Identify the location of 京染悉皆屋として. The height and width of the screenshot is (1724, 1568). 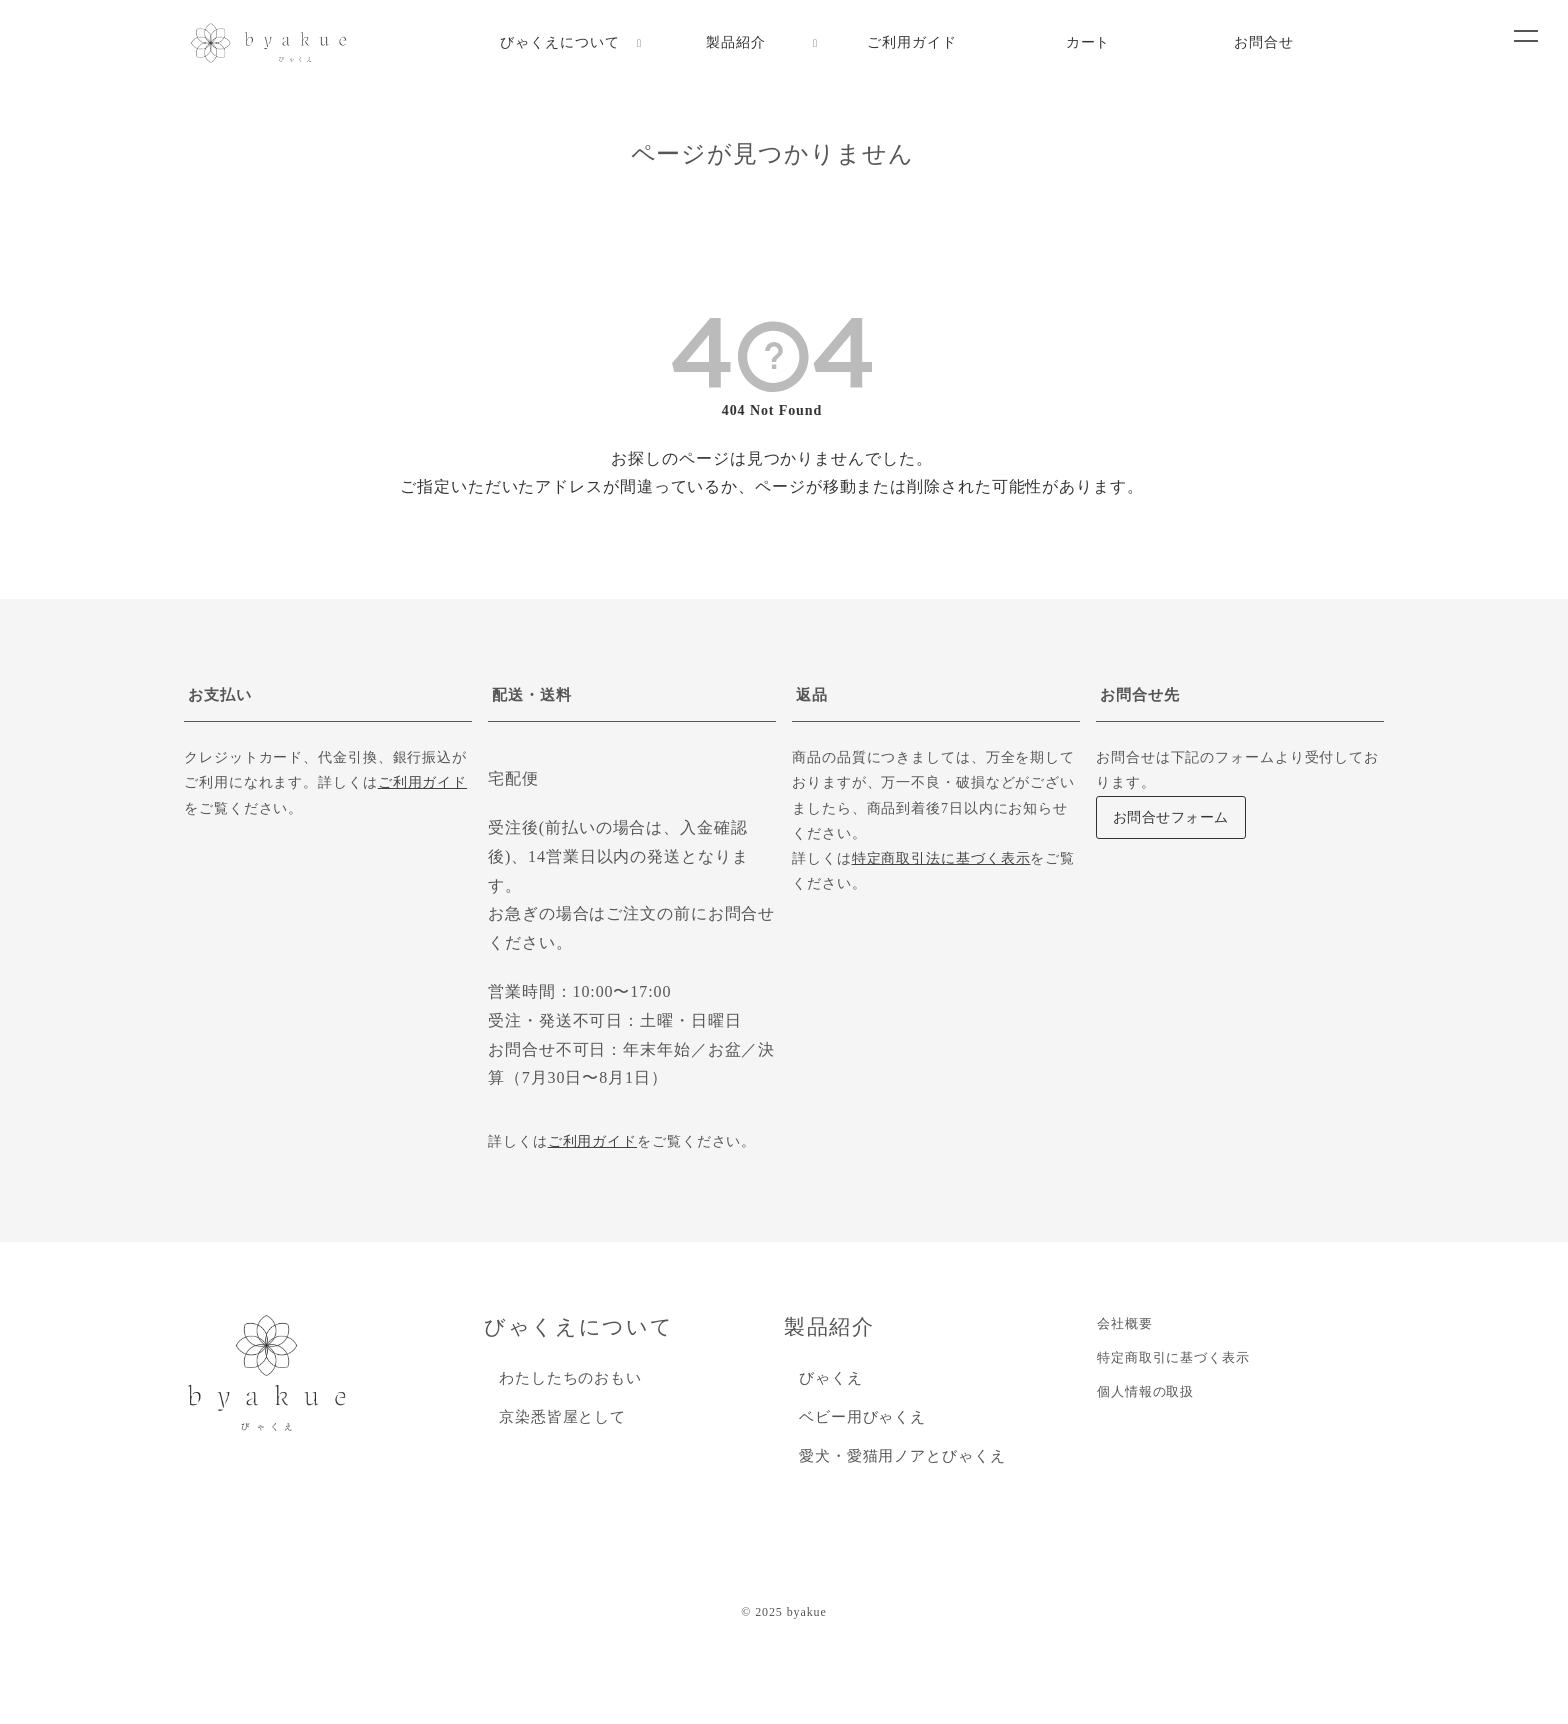
(562, 1417).